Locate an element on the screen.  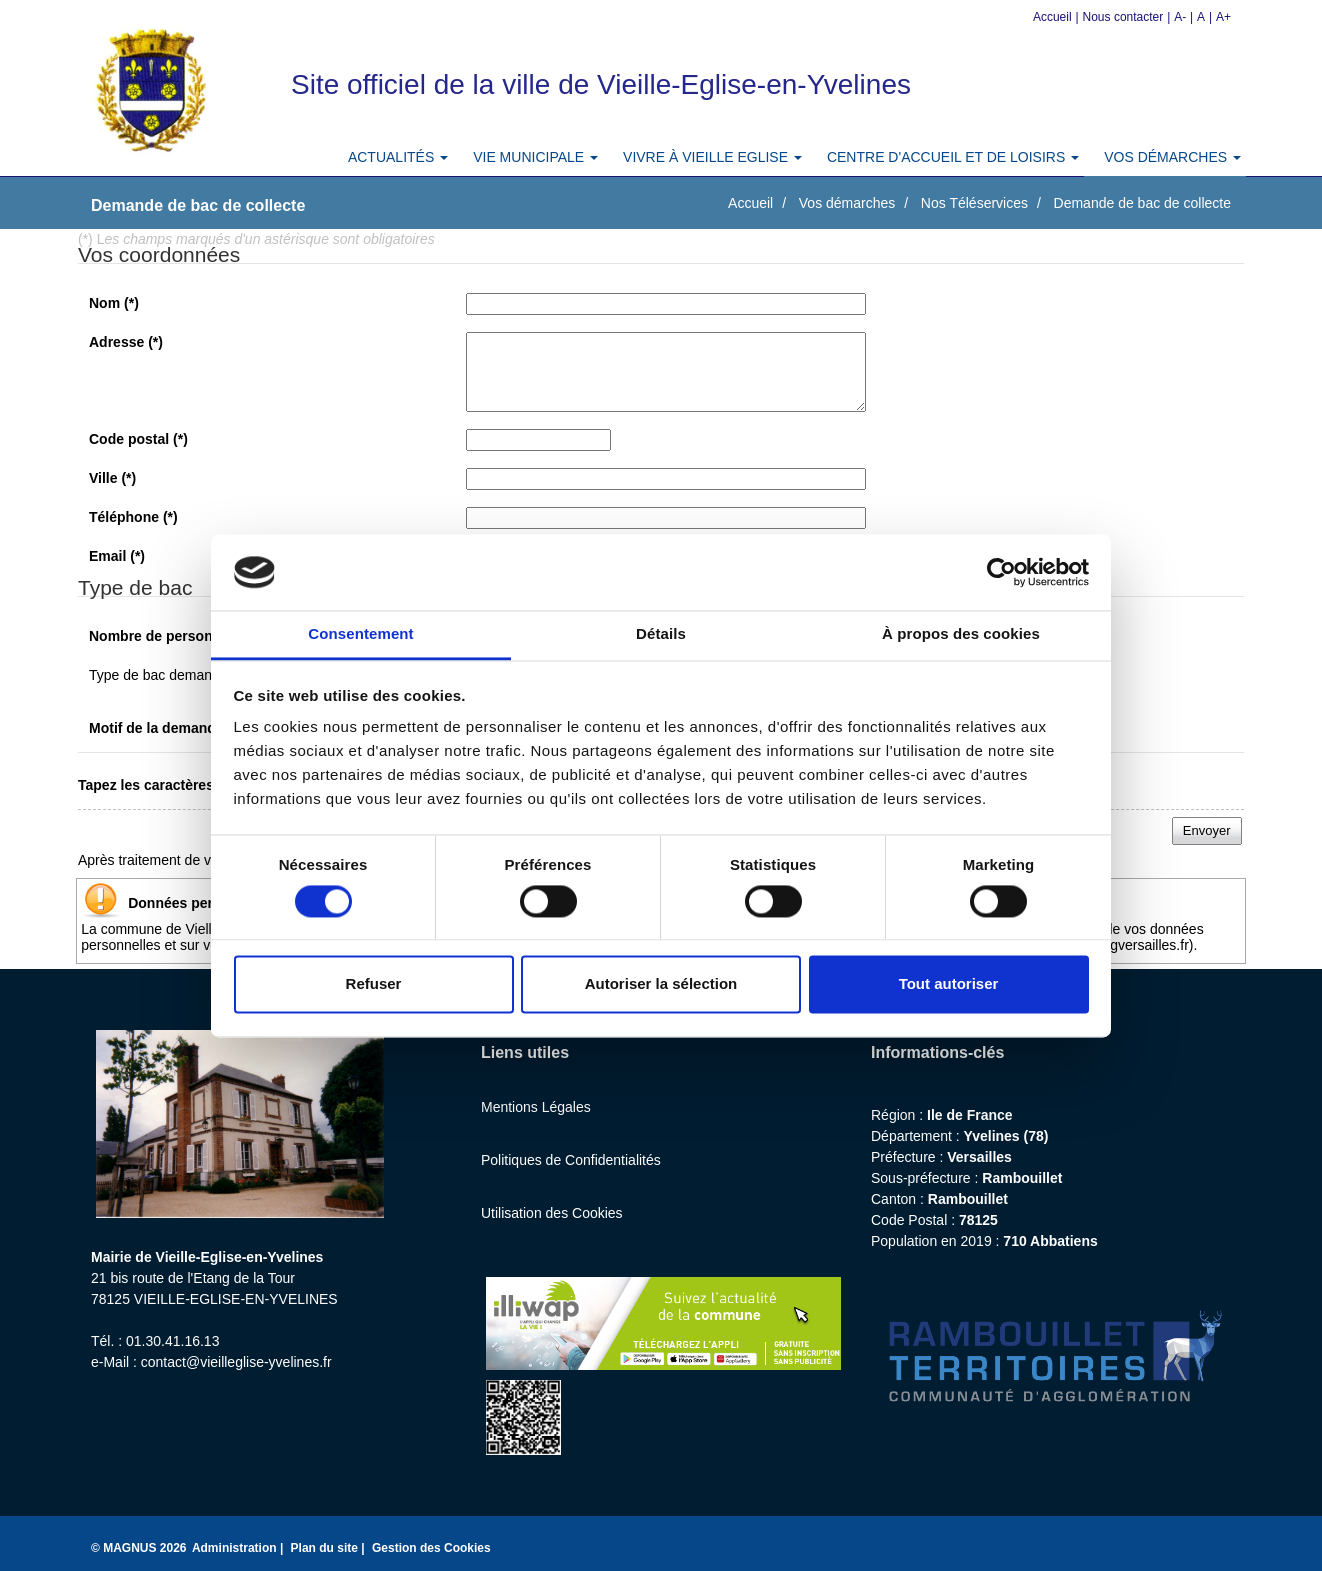
À propos des cookies [tab] is located at coordinates (961, 634).